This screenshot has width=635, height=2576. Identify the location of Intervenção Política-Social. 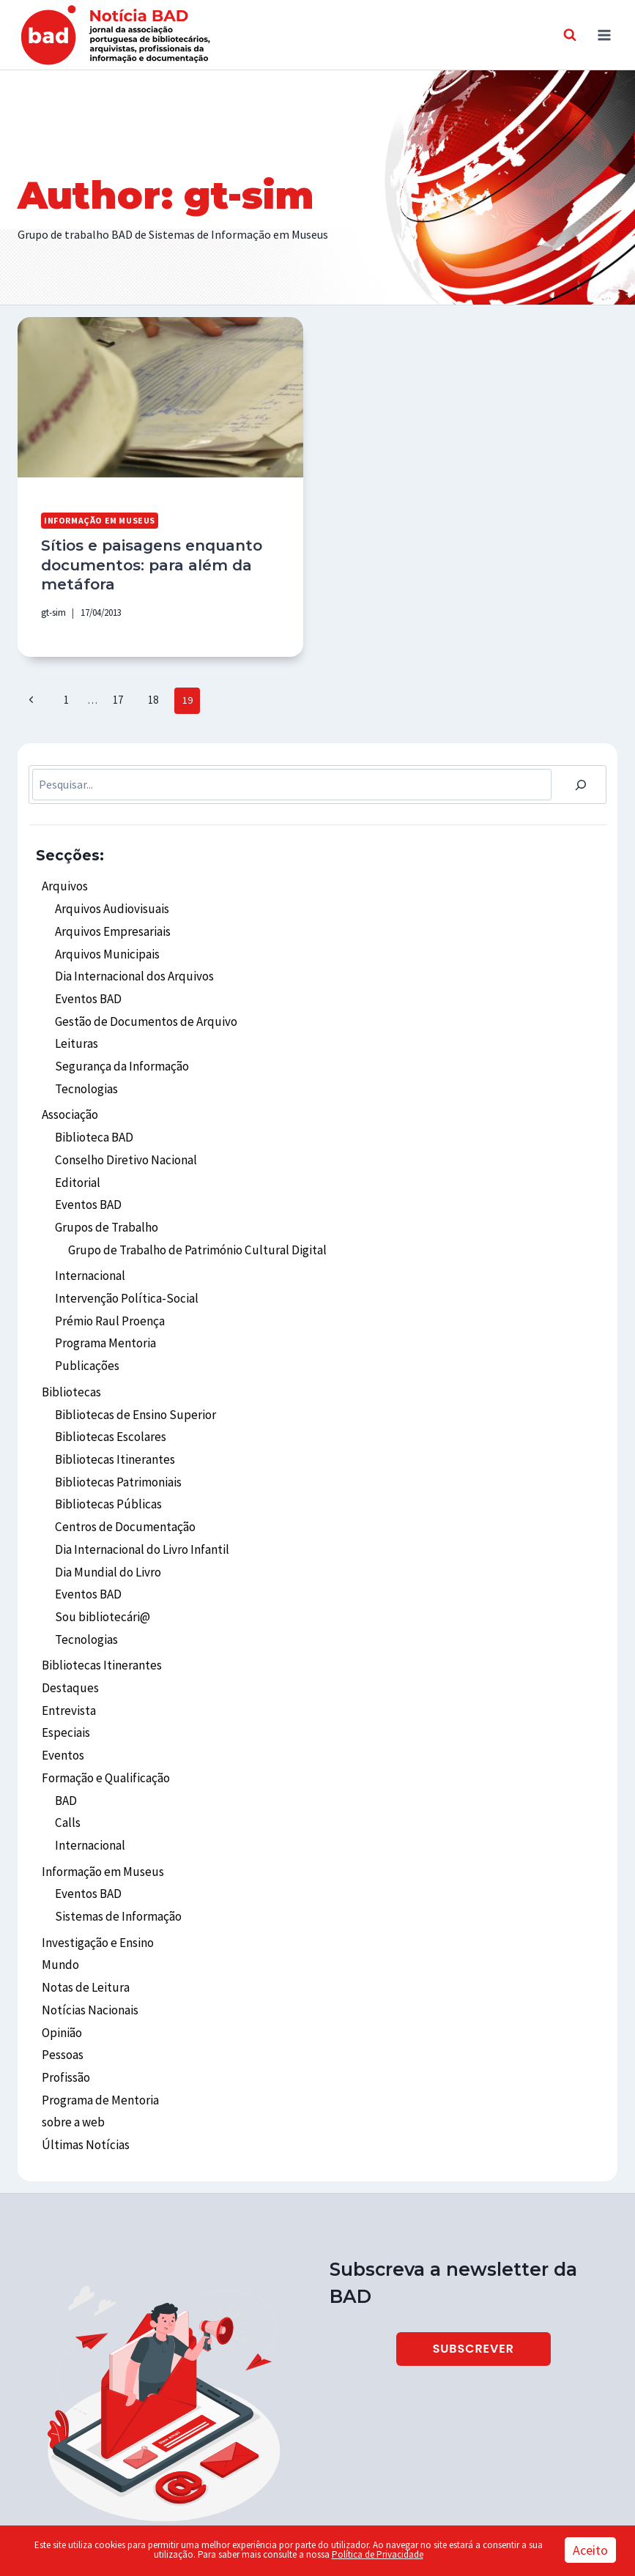
(124, 1265).